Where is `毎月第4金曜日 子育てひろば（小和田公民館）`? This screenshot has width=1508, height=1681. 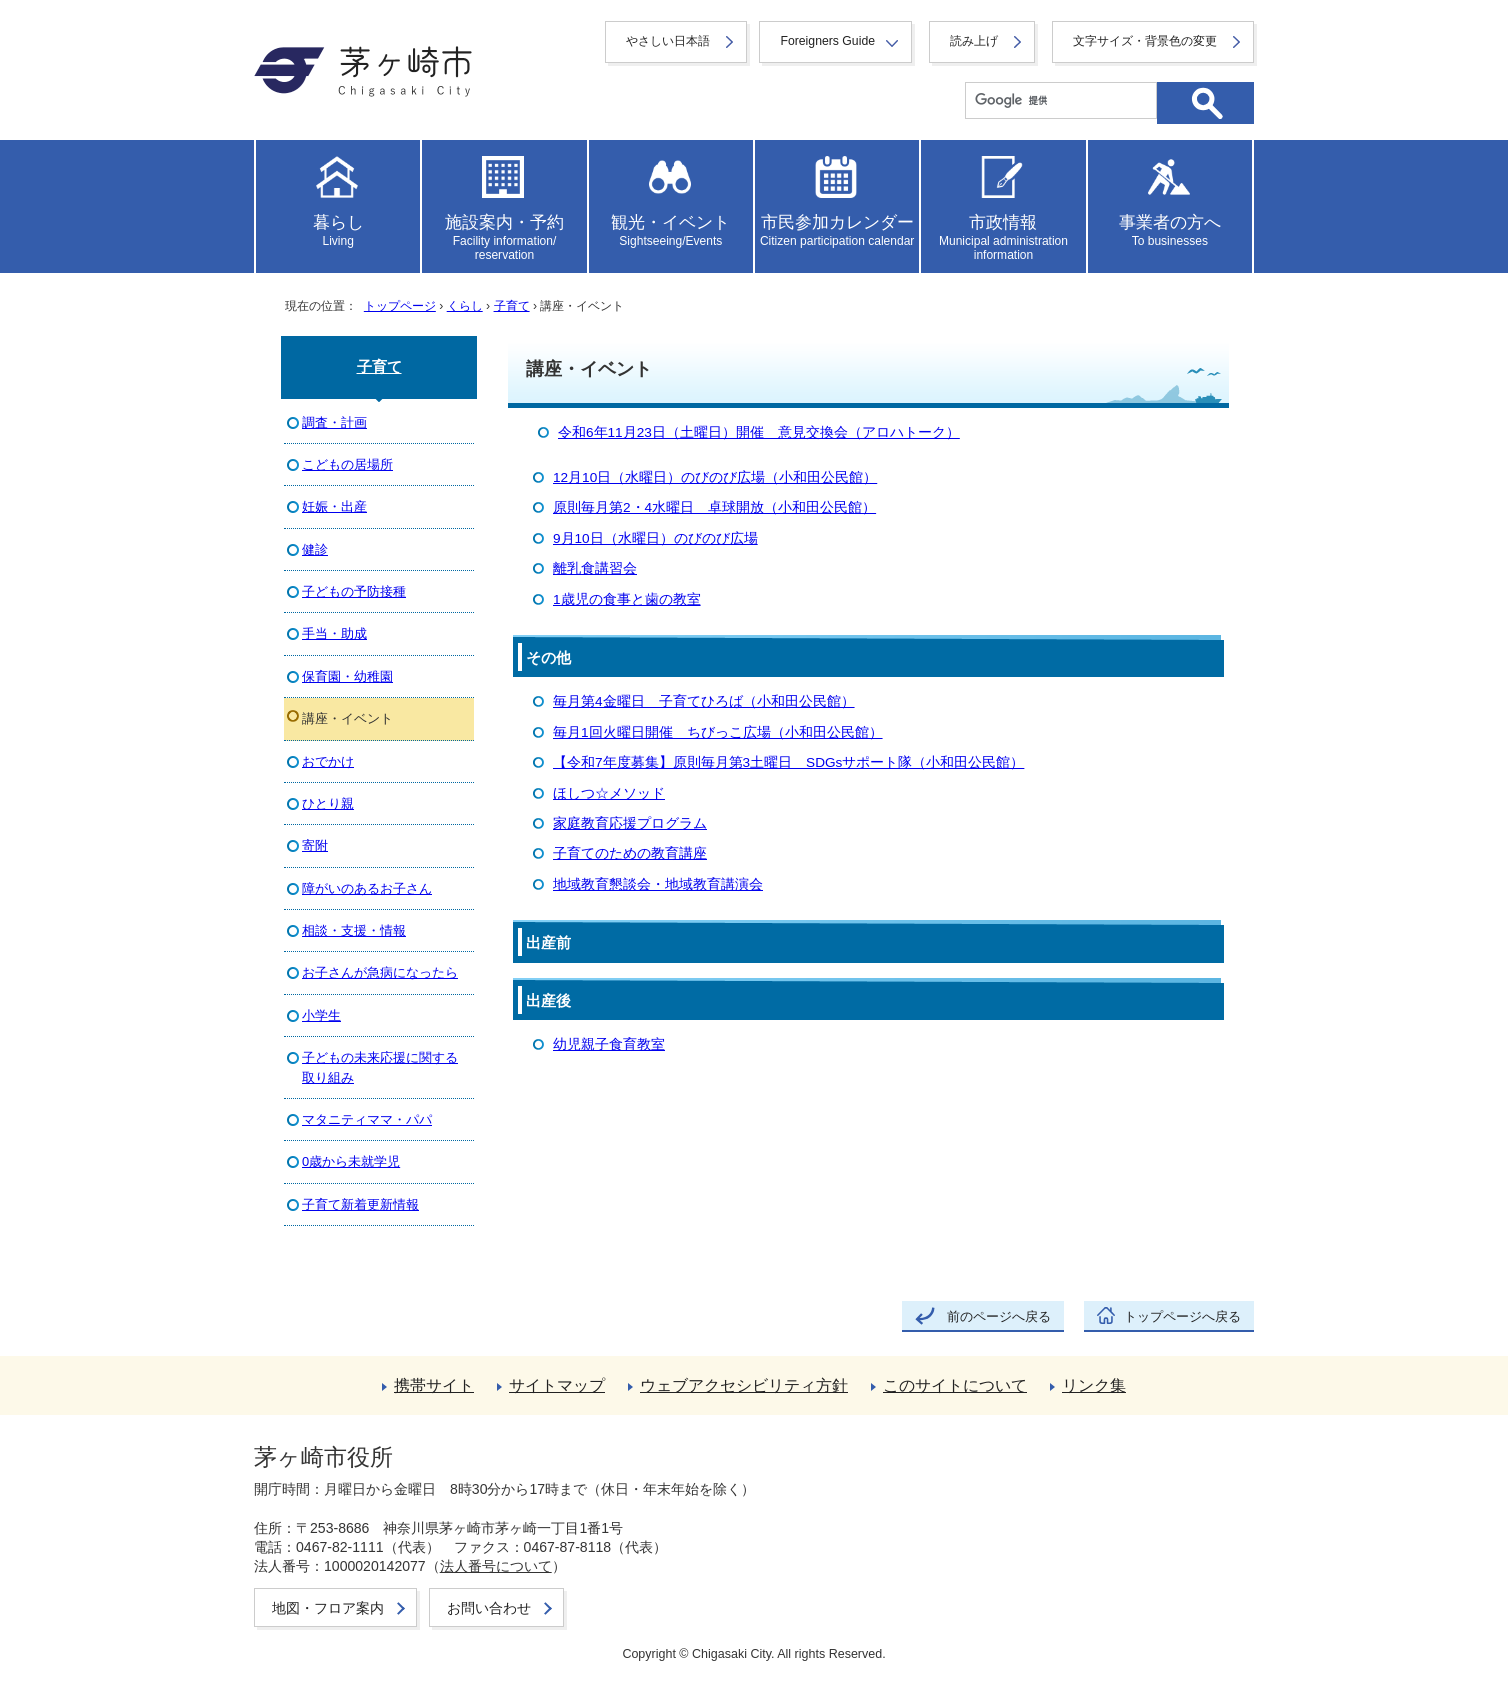
毎月第4金曜日 子育てひろば（小和田公民館） is located at coordinates (704, 701).